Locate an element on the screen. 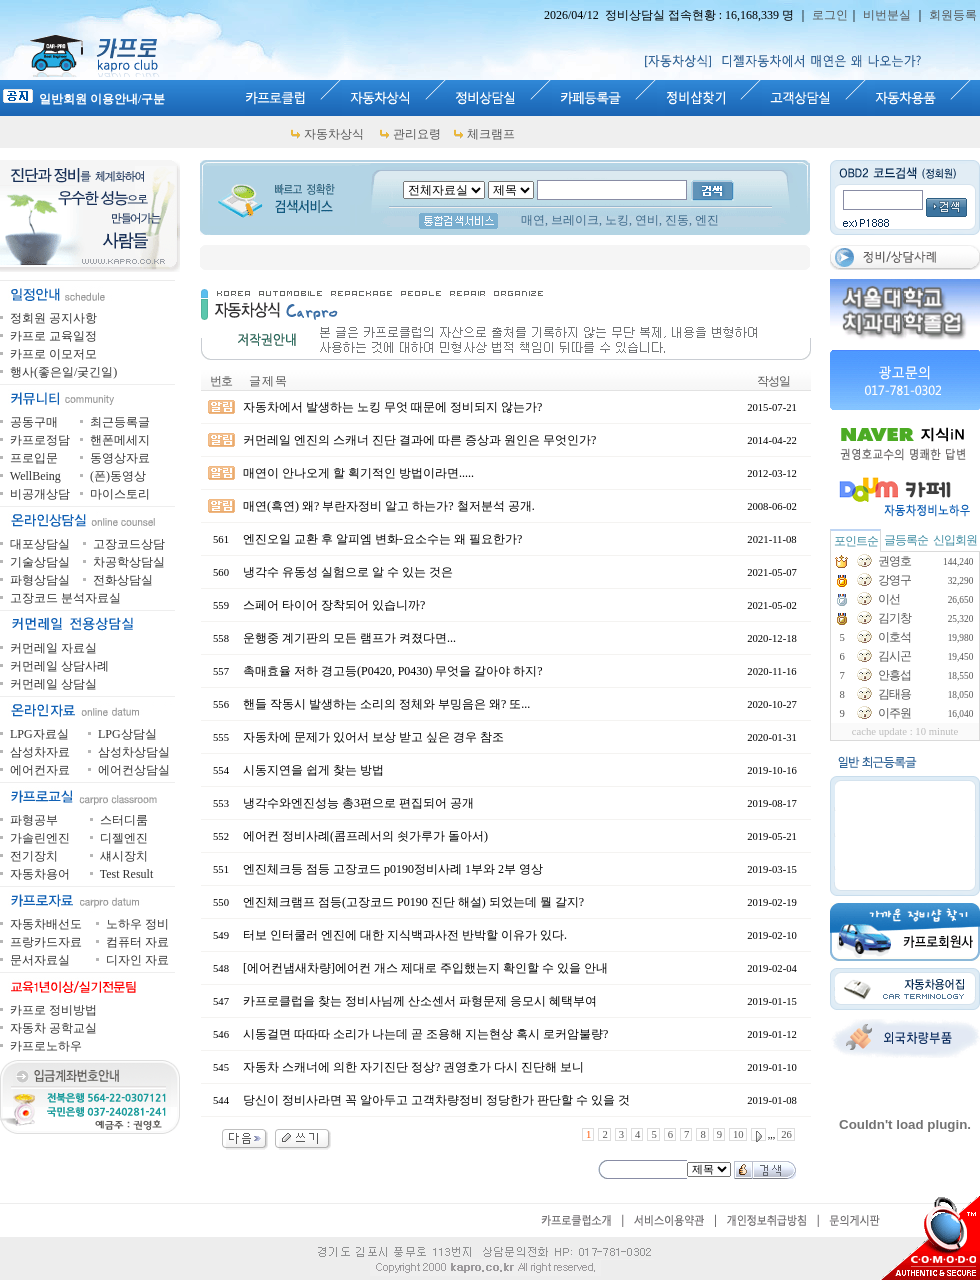 This screenshot has width=980, height=1284. 행사(좋은일/궂긴일) is located at coordinates (63, 372).